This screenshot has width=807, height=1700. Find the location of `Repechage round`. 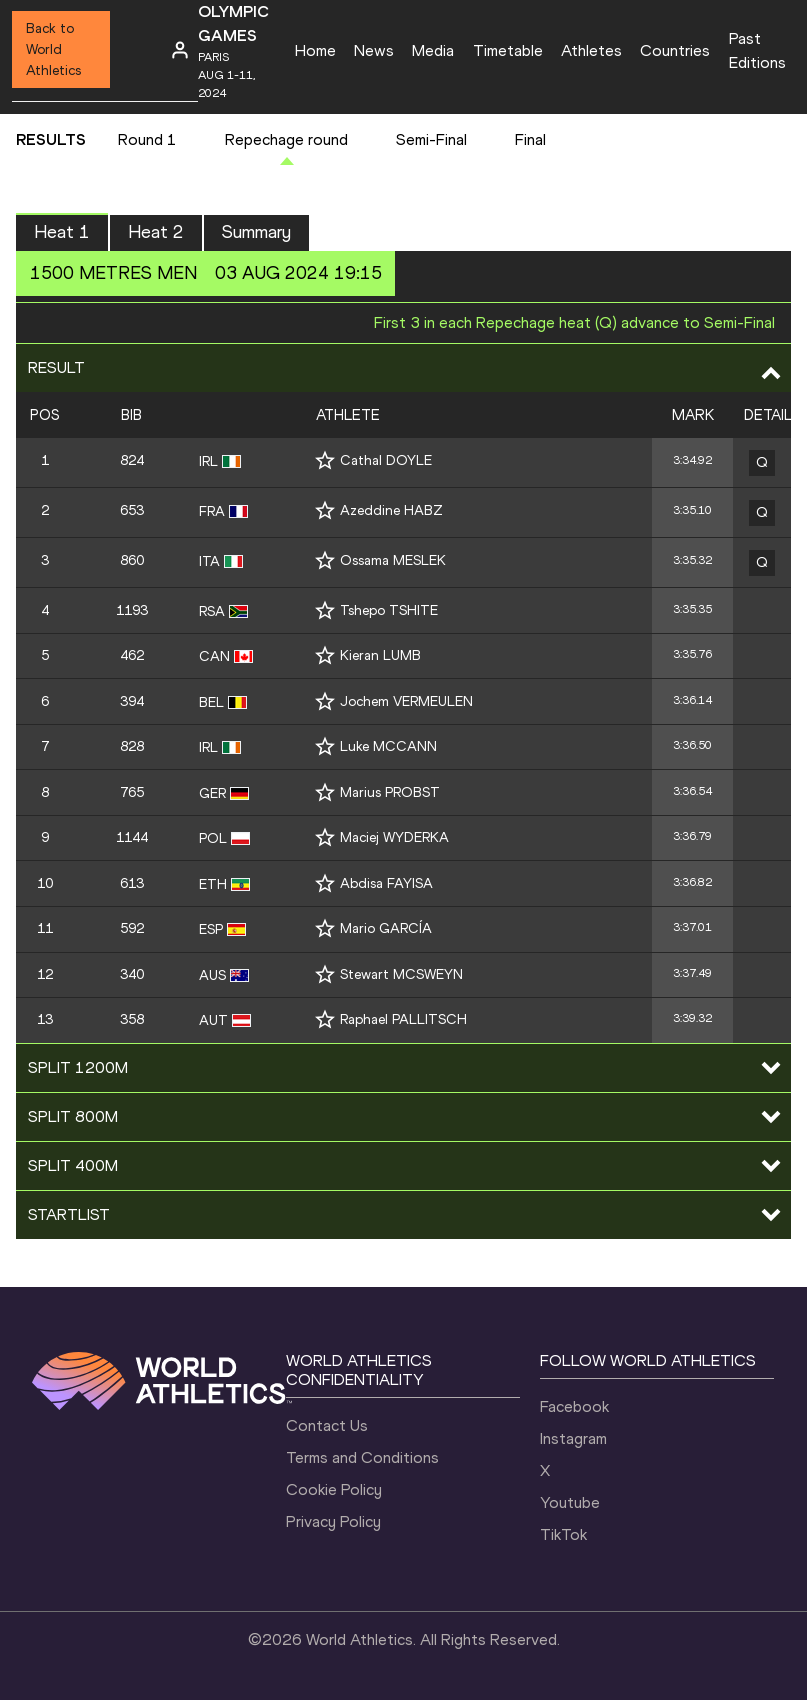

Repechage round is located at coordinates (286, 139).